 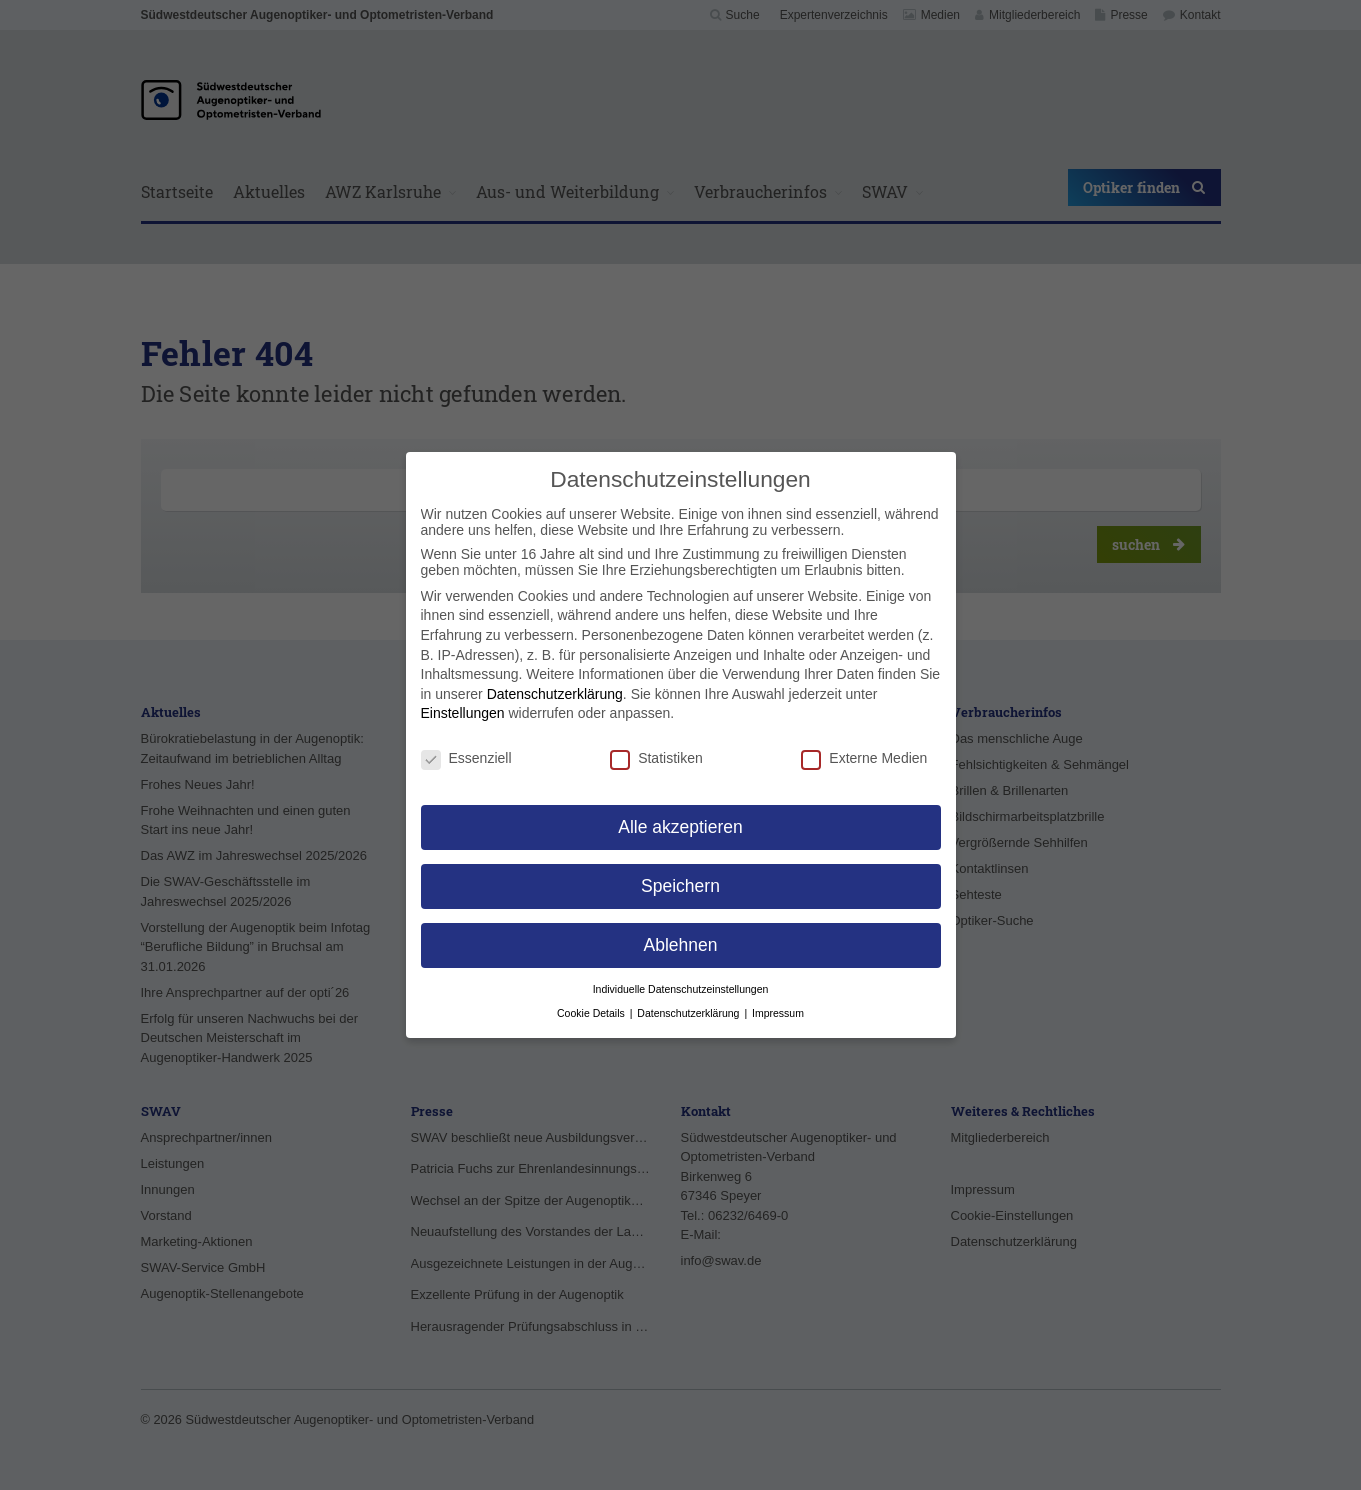 What do you see at coordinates (681, 945) in the screenshot?
I see `Ablehnen [button]` at bounding box center [681, 945].